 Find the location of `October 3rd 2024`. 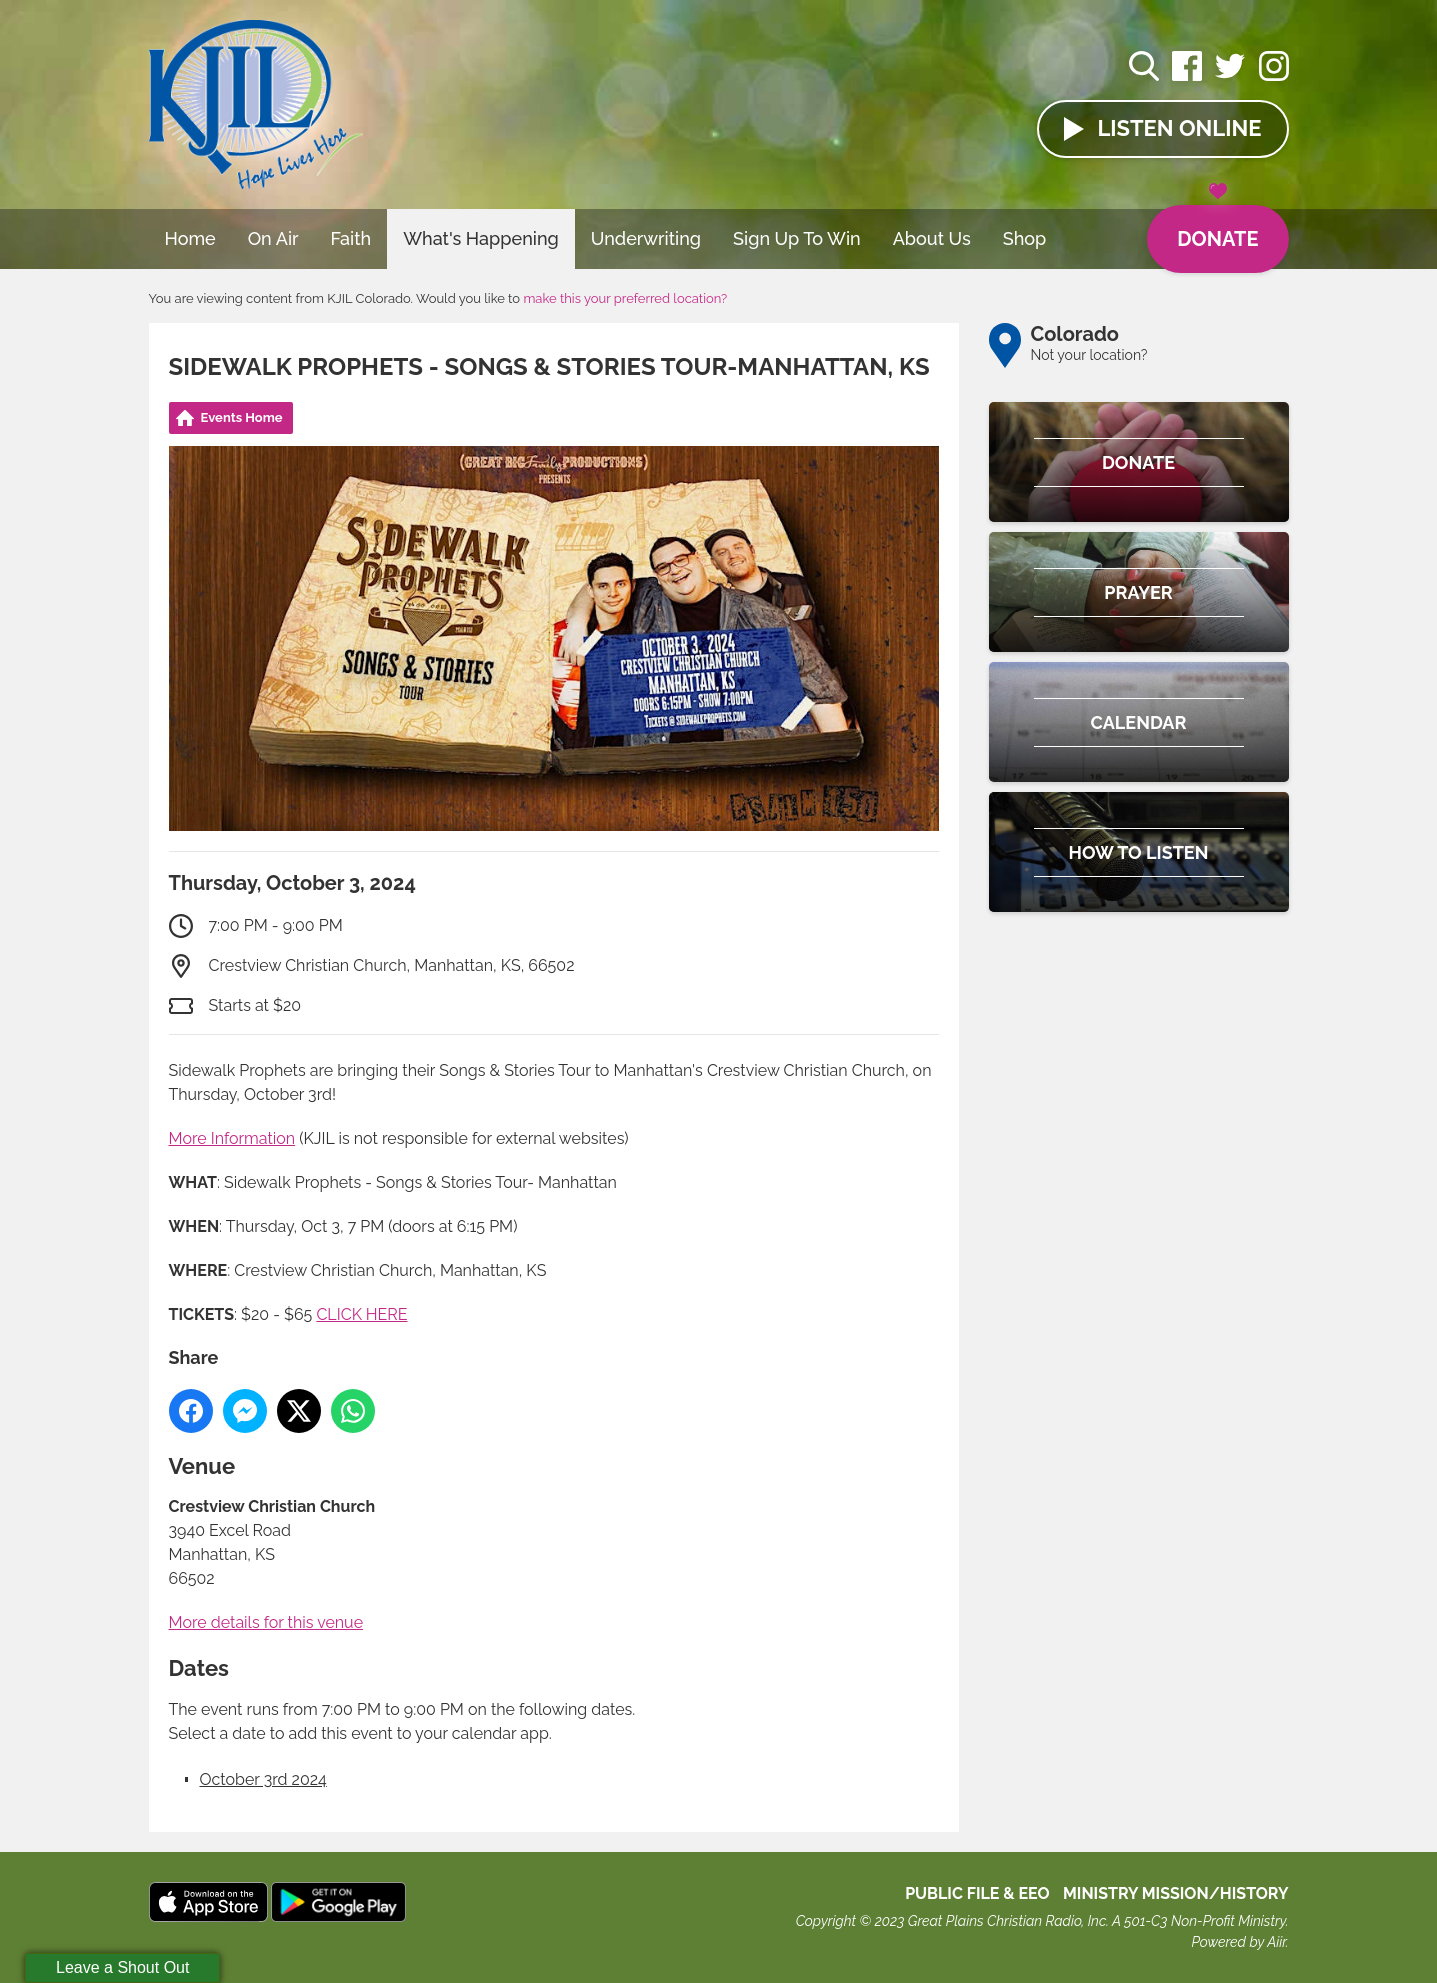

October 3rd 2024 is located at coordinates (263, 1779).